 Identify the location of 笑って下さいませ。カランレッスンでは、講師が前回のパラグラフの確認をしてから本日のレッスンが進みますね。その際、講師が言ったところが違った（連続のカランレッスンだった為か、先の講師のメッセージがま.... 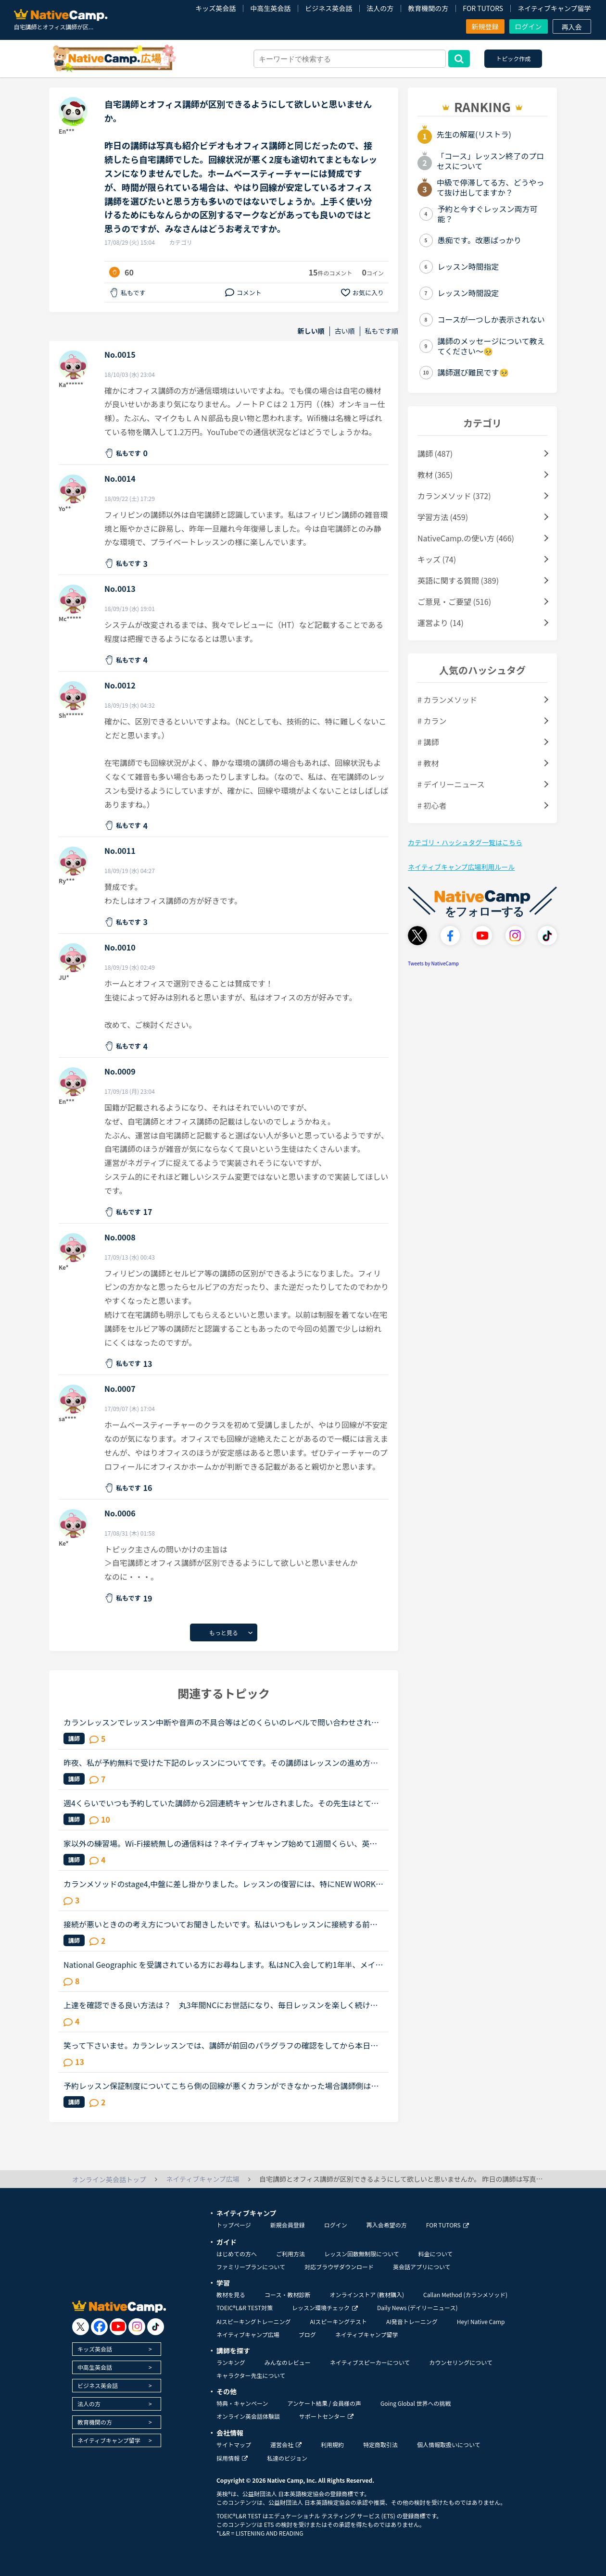
(221, 2045).